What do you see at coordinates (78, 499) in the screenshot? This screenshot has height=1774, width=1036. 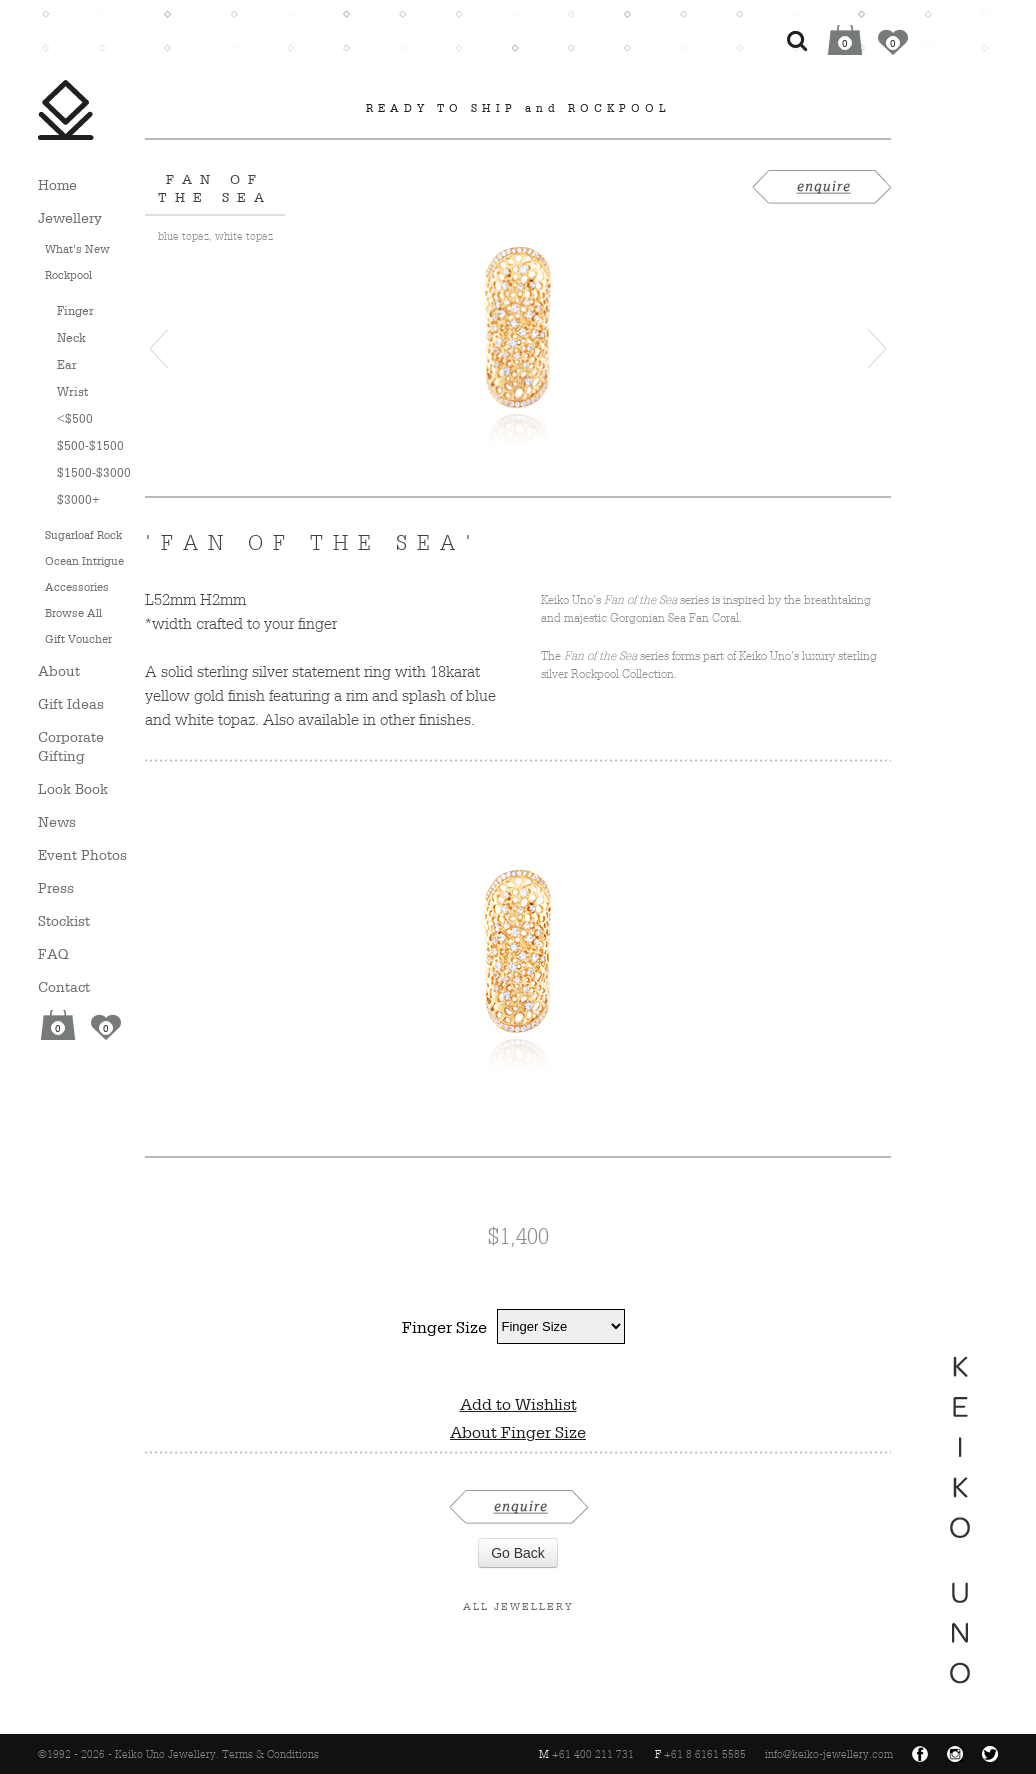 I see `$3000+` at bounding box center [78, 499].